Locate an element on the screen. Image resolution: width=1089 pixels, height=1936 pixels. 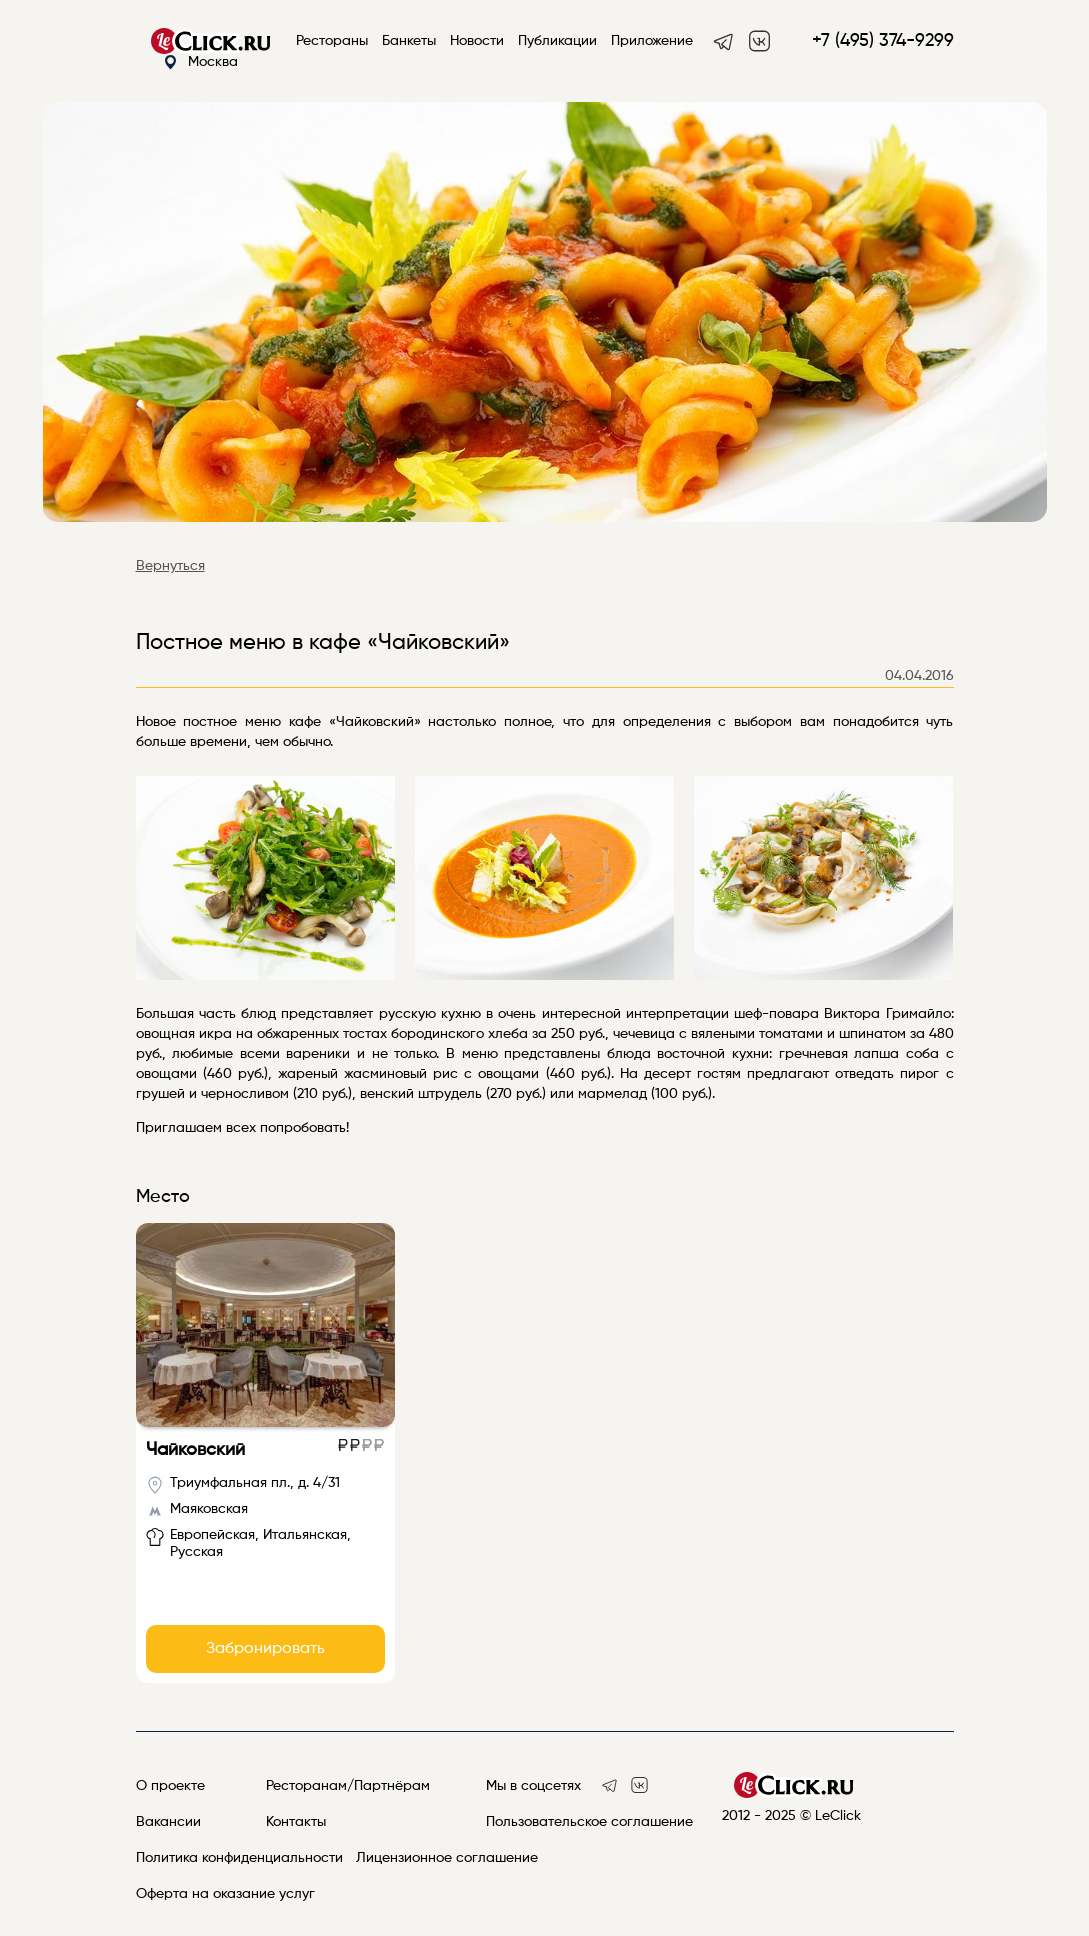
Новости is located at coordinates (477, 41).